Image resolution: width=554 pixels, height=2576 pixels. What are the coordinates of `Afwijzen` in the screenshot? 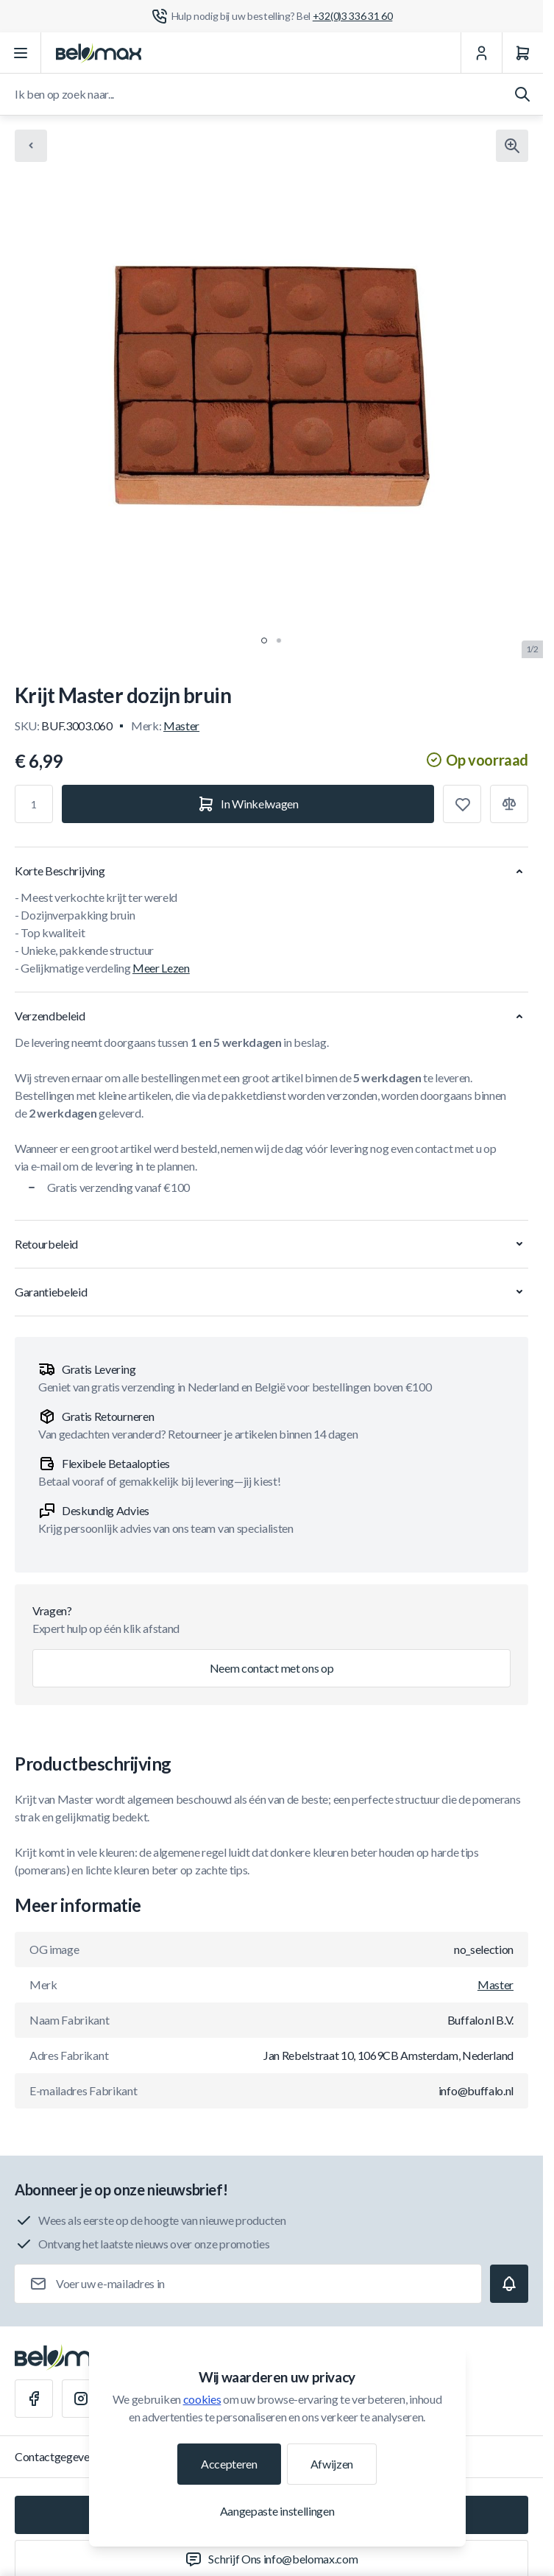 It's located at (331, 2464).